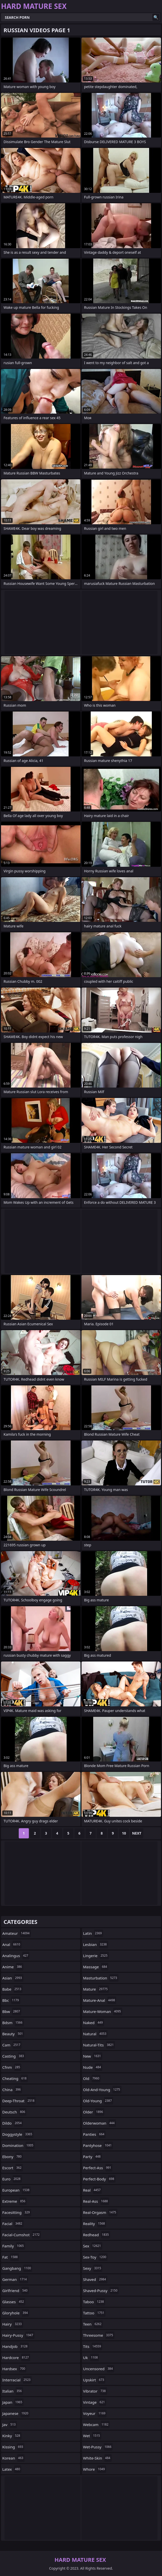  I want to click on upskirt, so click(94, 2380).